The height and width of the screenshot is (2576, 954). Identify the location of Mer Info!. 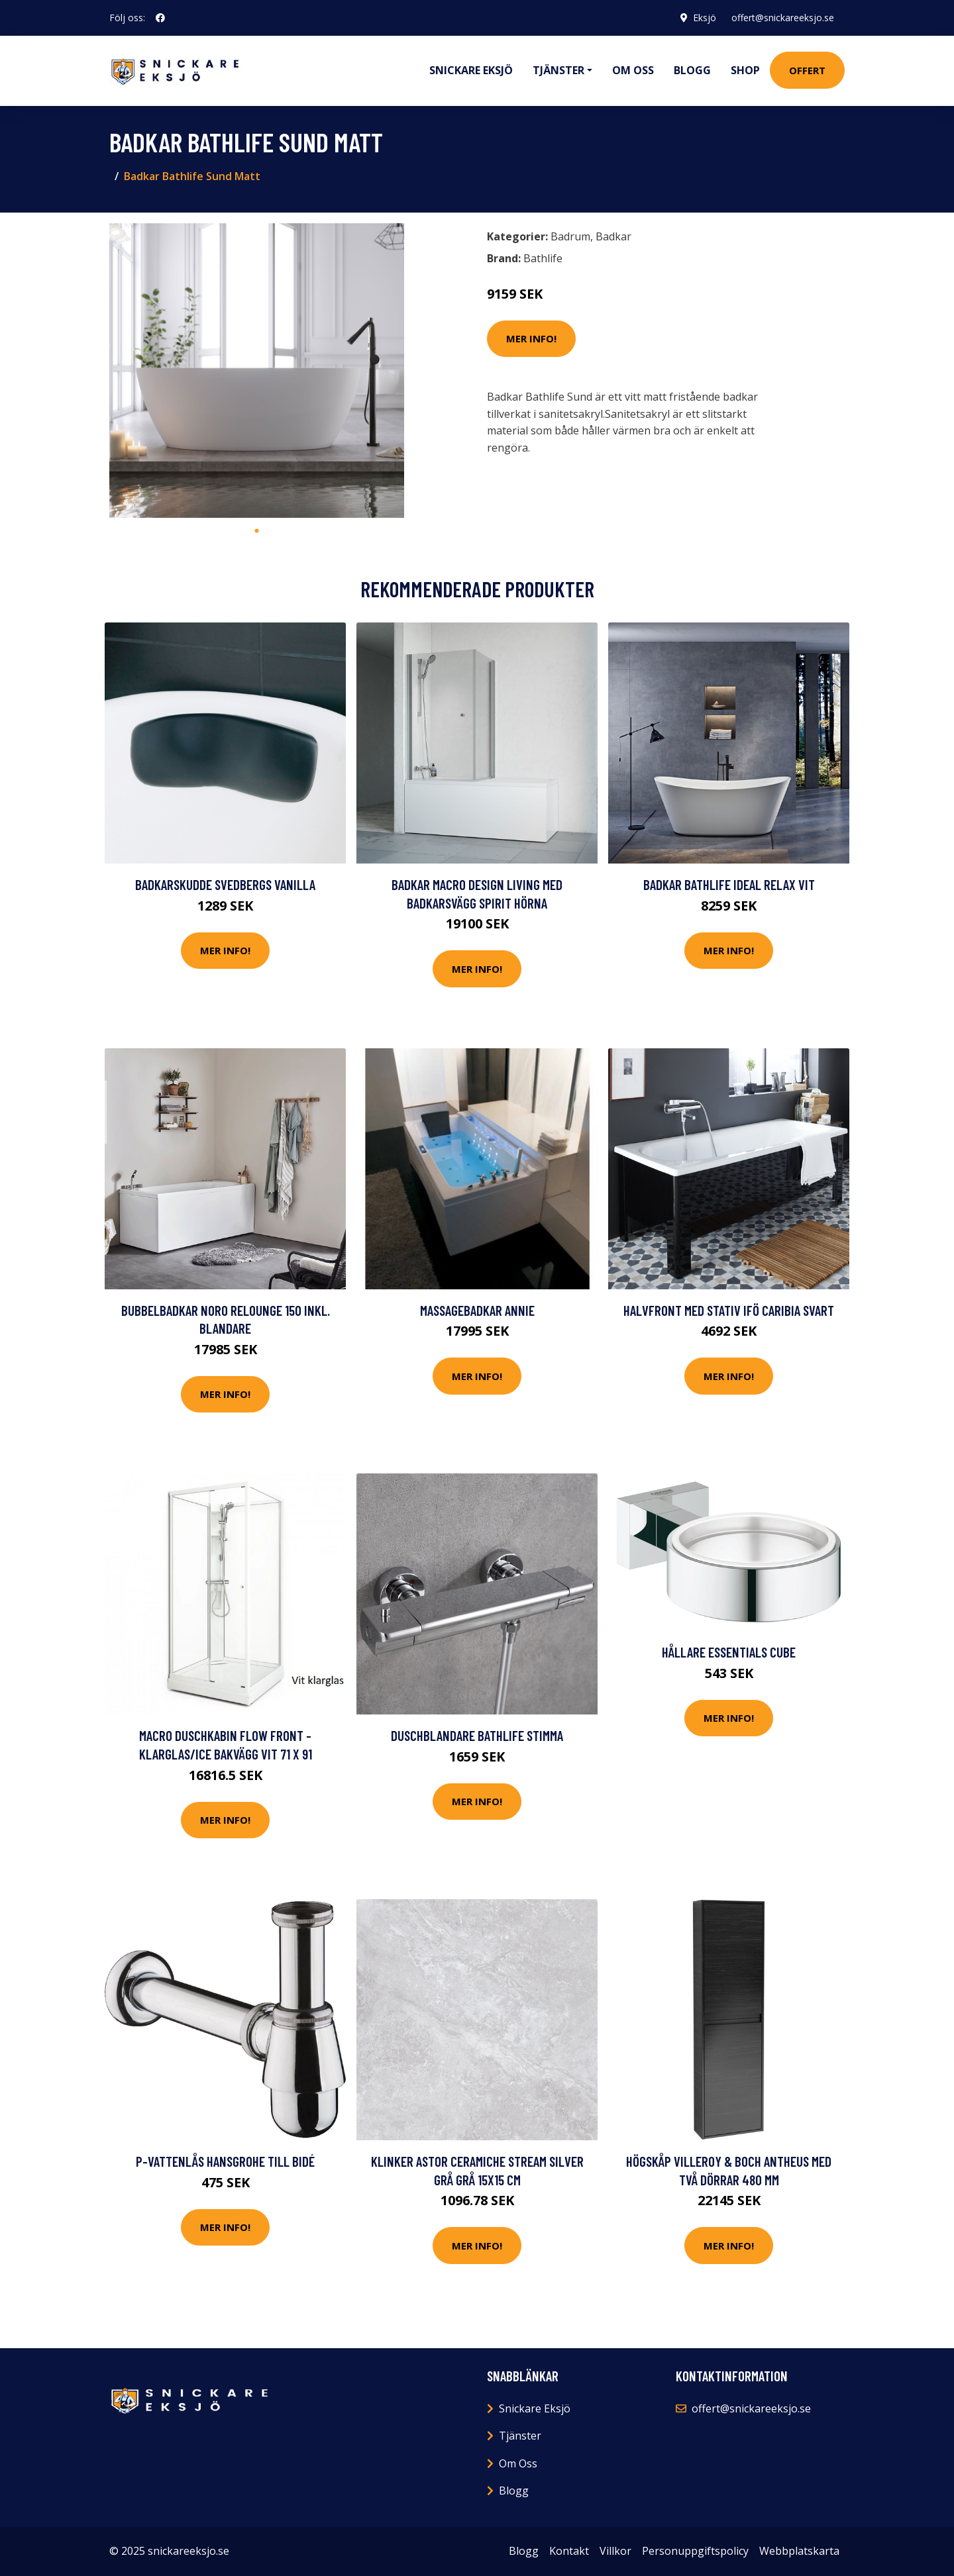
(531, 338).